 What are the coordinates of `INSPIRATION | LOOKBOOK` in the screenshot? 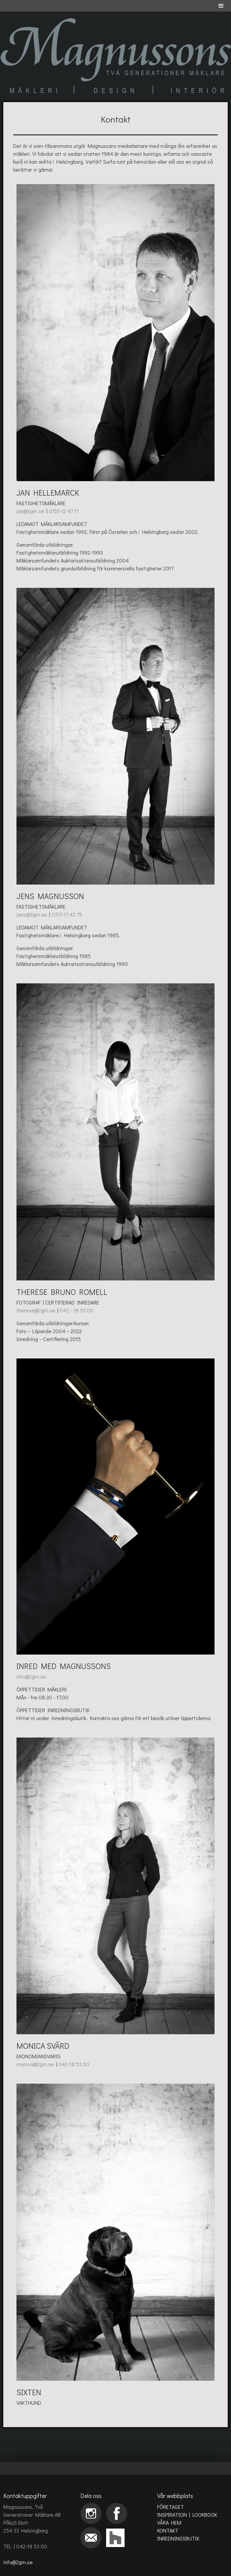 It's located at (187, 2514).